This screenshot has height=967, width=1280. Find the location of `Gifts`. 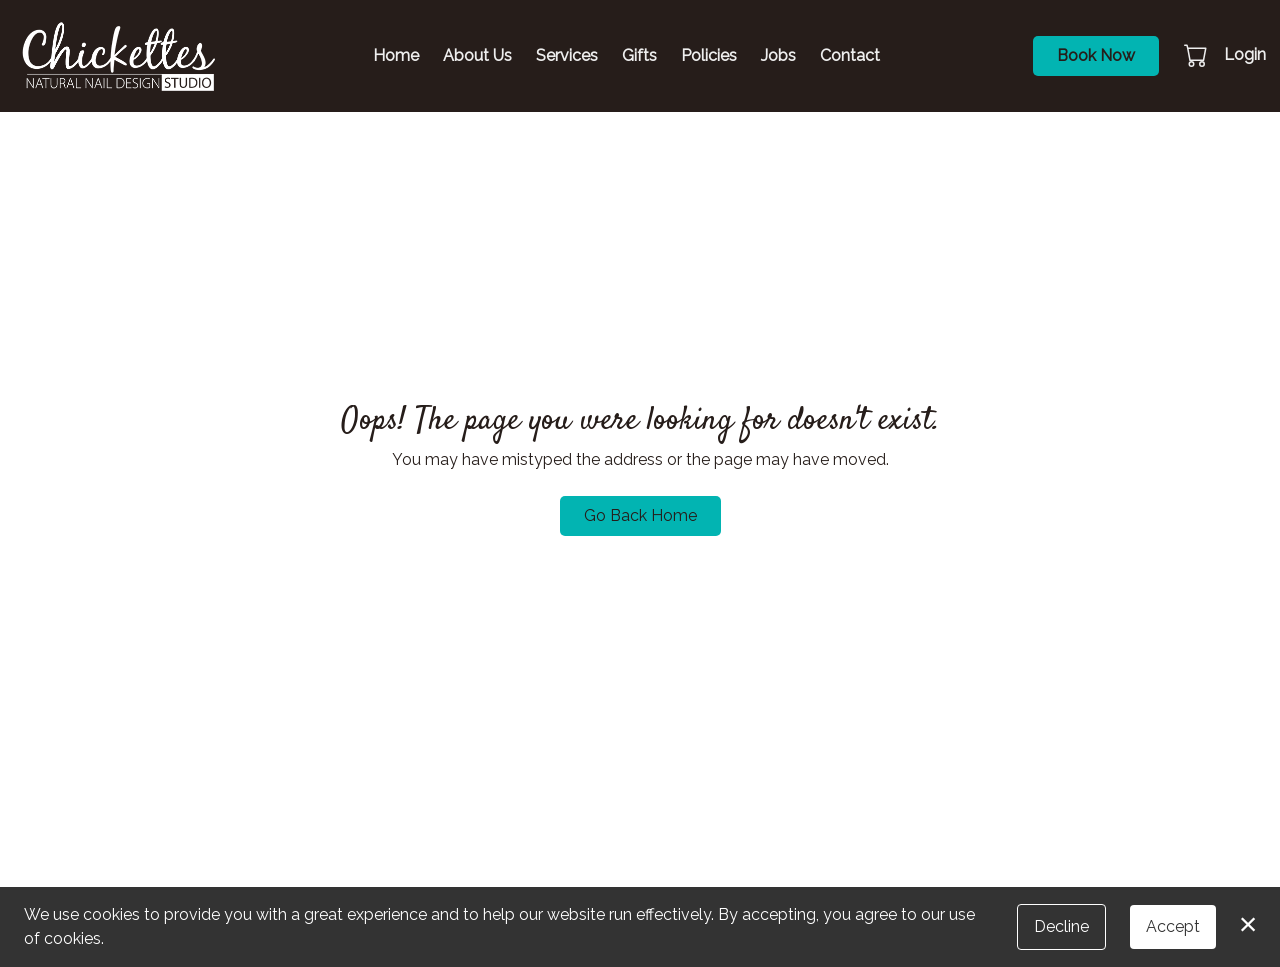

Gifts is located at coordinates (639, 55).